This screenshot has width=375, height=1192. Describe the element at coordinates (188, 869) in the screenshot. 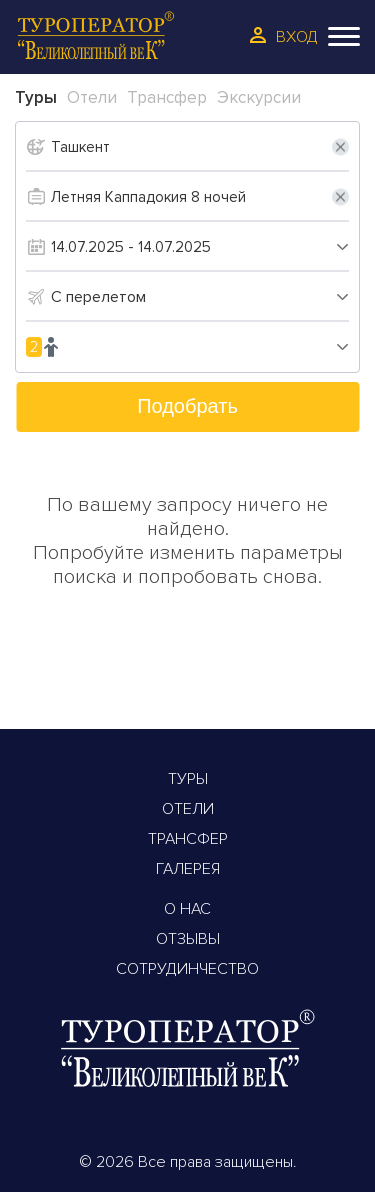

I see `Галерея` at that location.